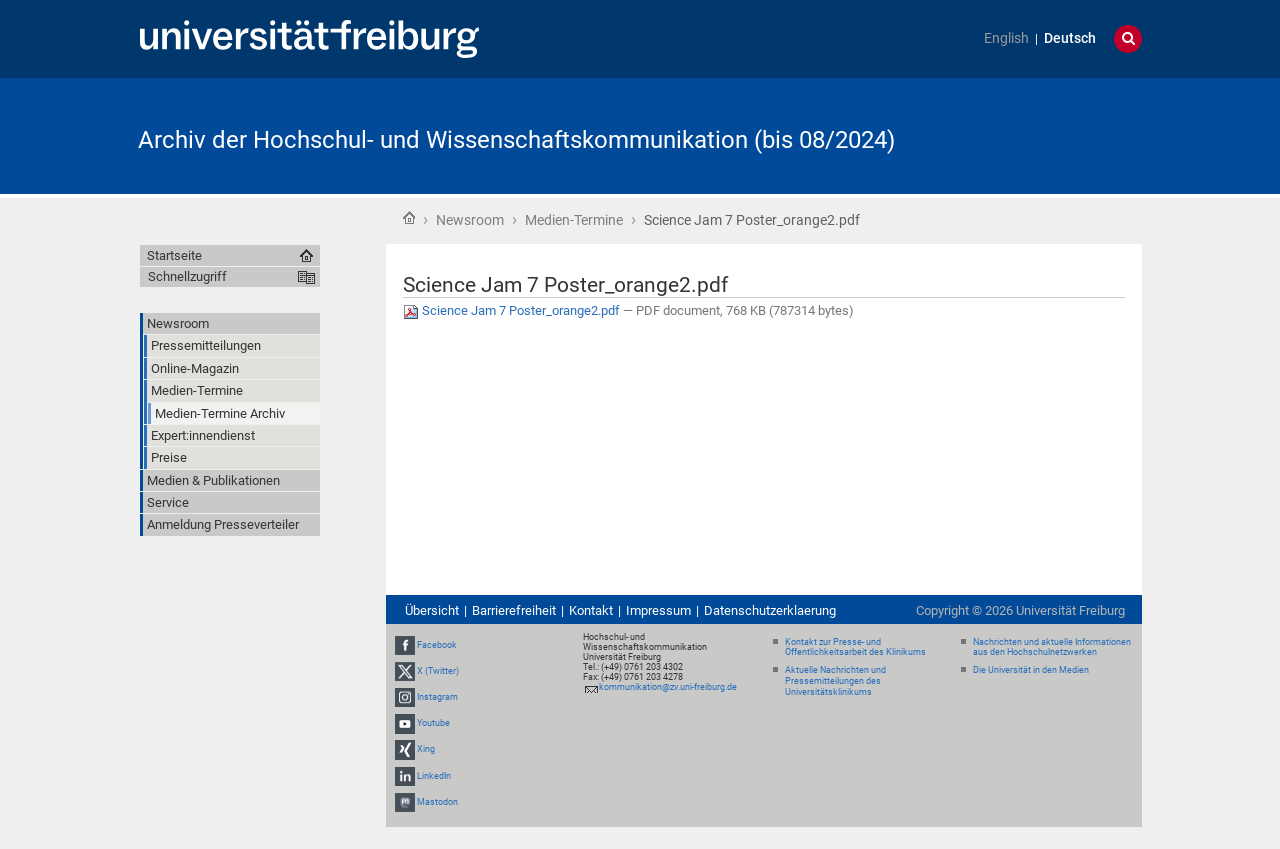  I want to click on X (Twitter), so click(438, 671).